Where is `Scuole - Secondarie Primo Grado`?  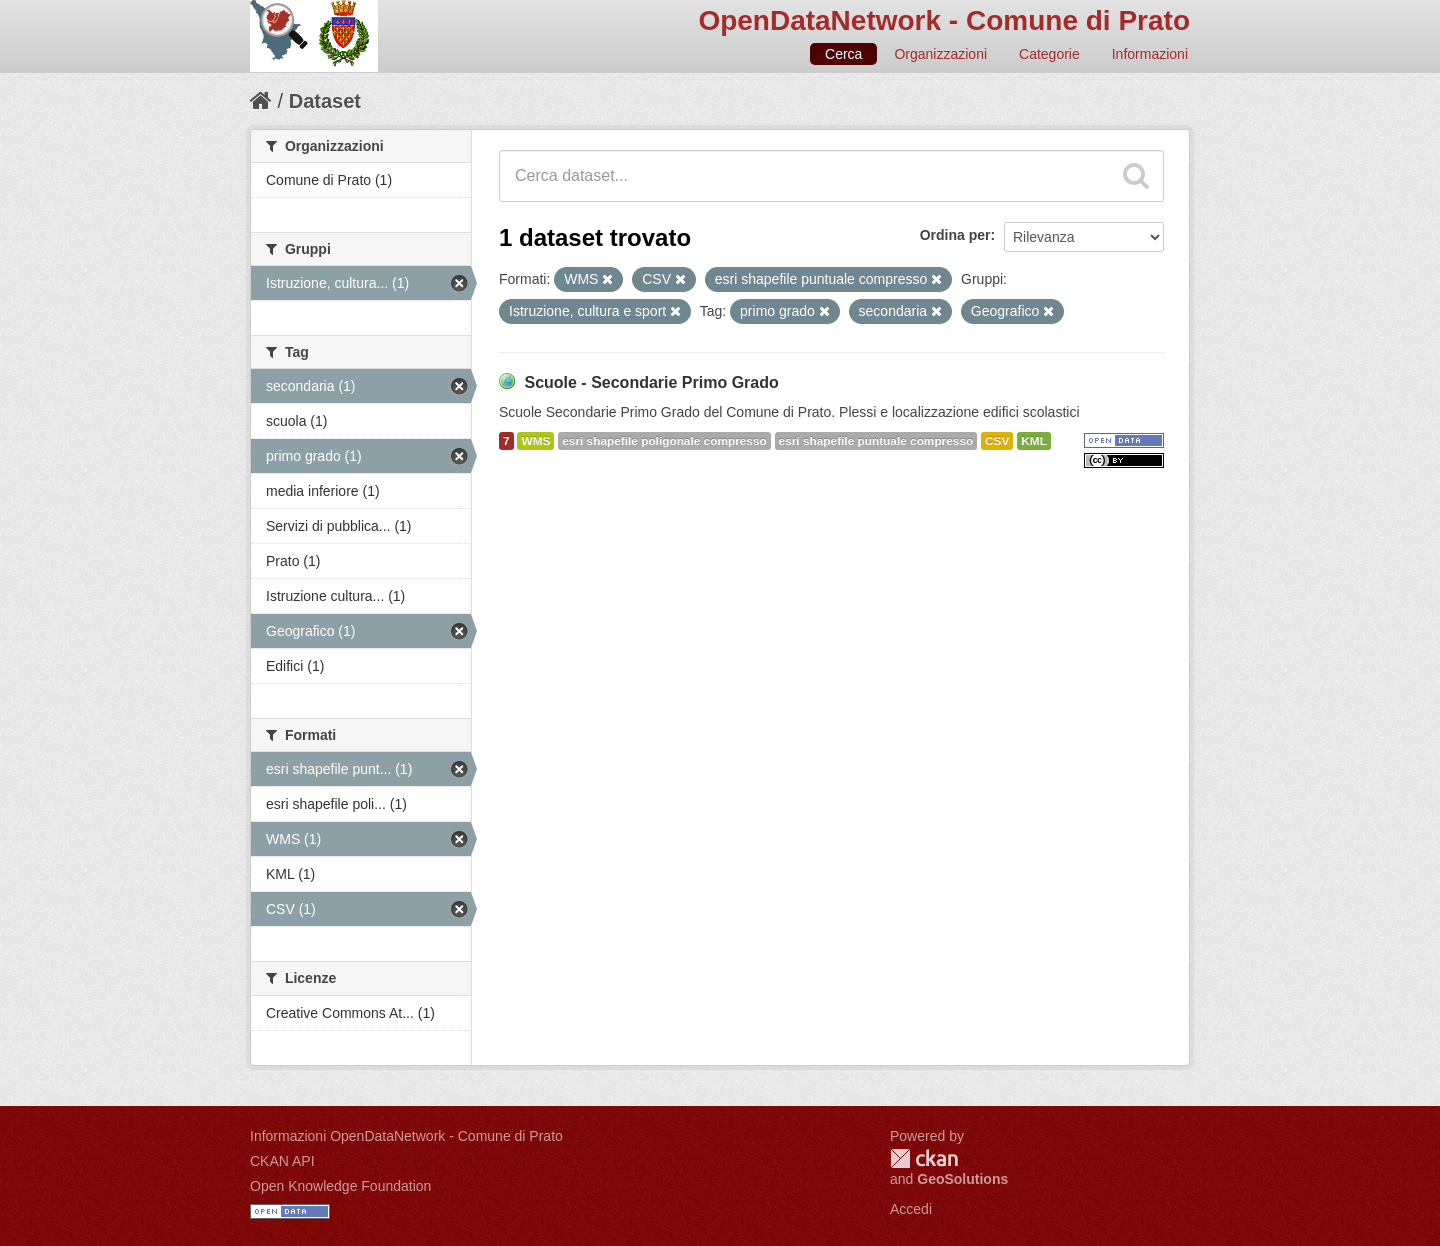
Scuole - Secondarie Primo Grado is located at coordinates (651, 382).